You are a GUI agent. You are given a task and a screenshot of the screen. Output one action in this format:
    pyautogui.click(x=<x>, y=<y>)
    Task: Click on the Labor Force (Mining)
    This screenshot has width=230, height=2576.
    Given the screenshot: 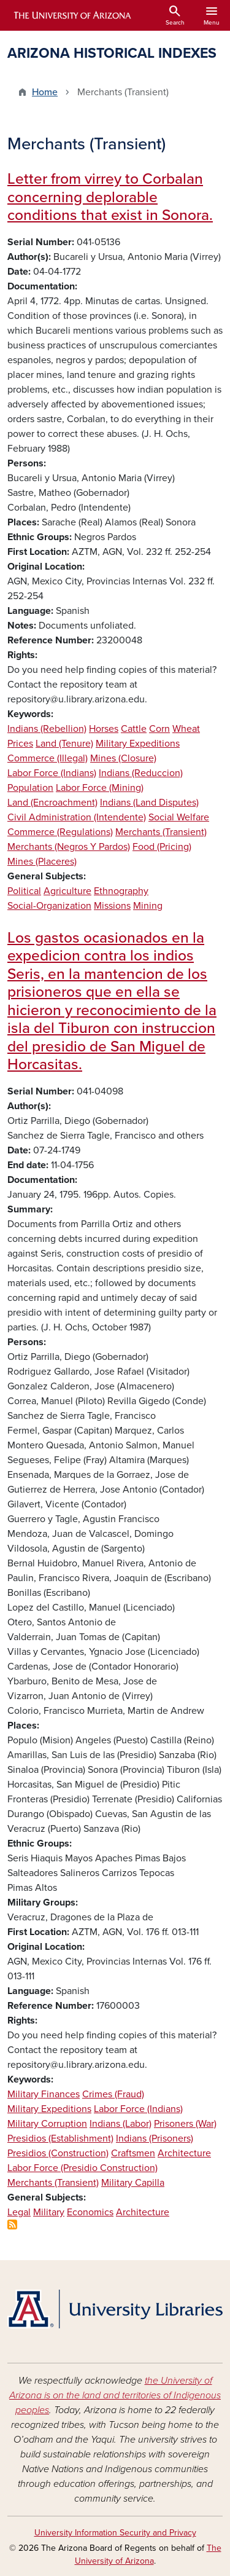 What is the action you would take?
    pyautogui.click(x=100, y=788)
    